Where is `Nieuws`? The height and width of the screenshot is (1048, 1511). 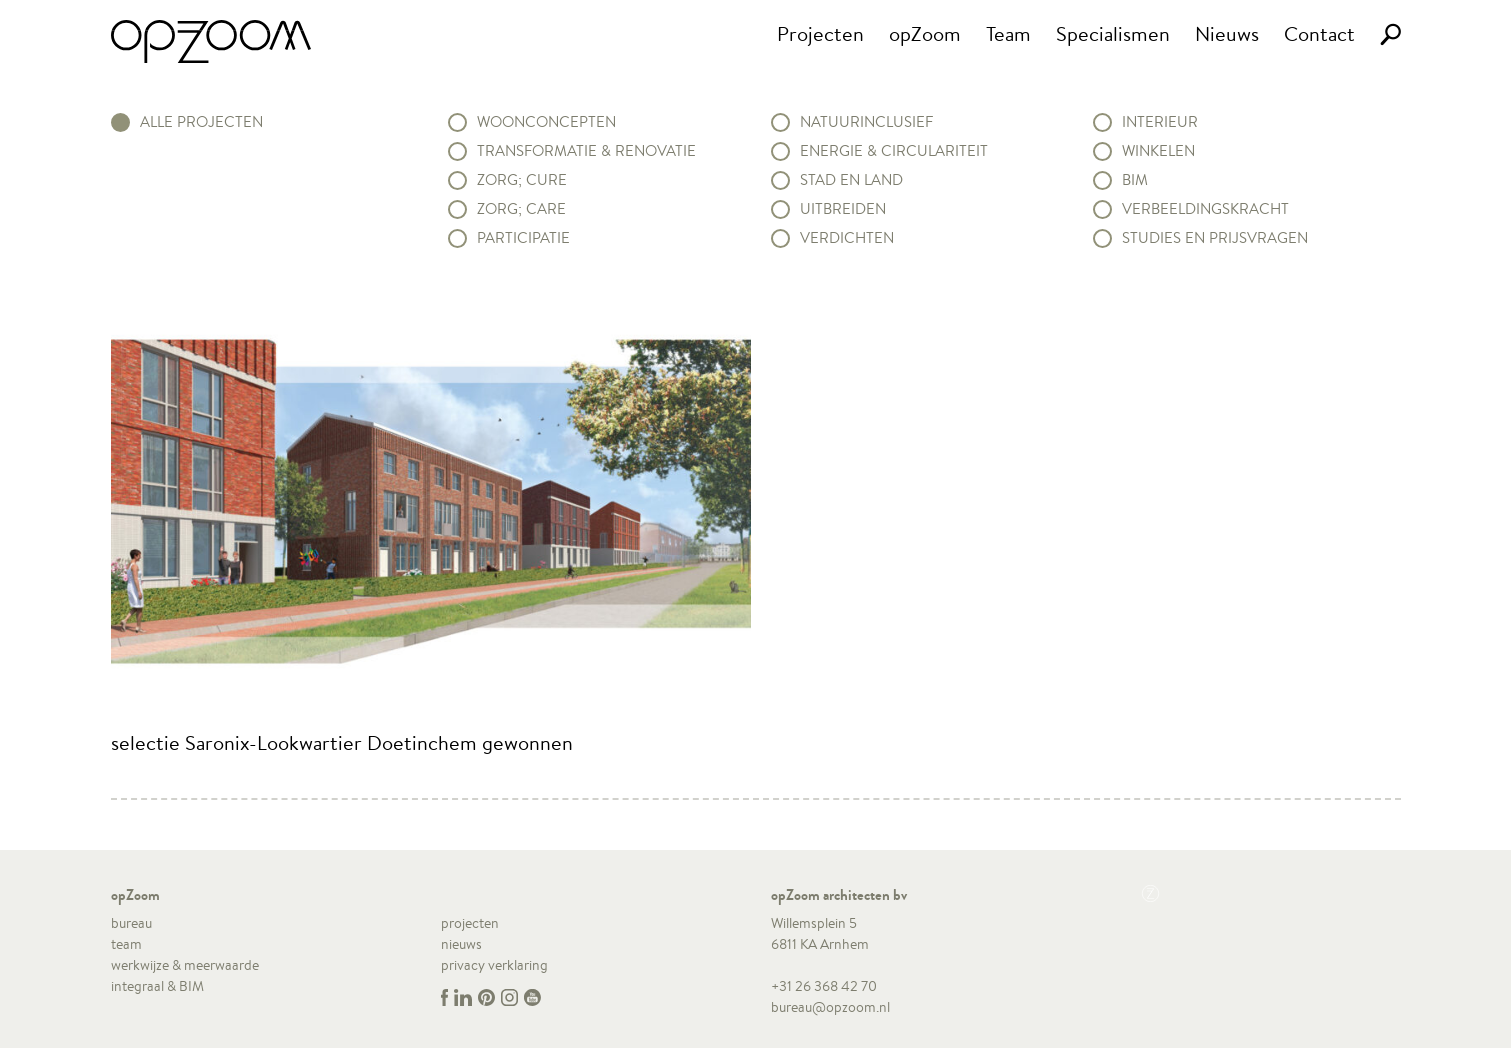 Nieuws is located at coordinates (1227, 33).